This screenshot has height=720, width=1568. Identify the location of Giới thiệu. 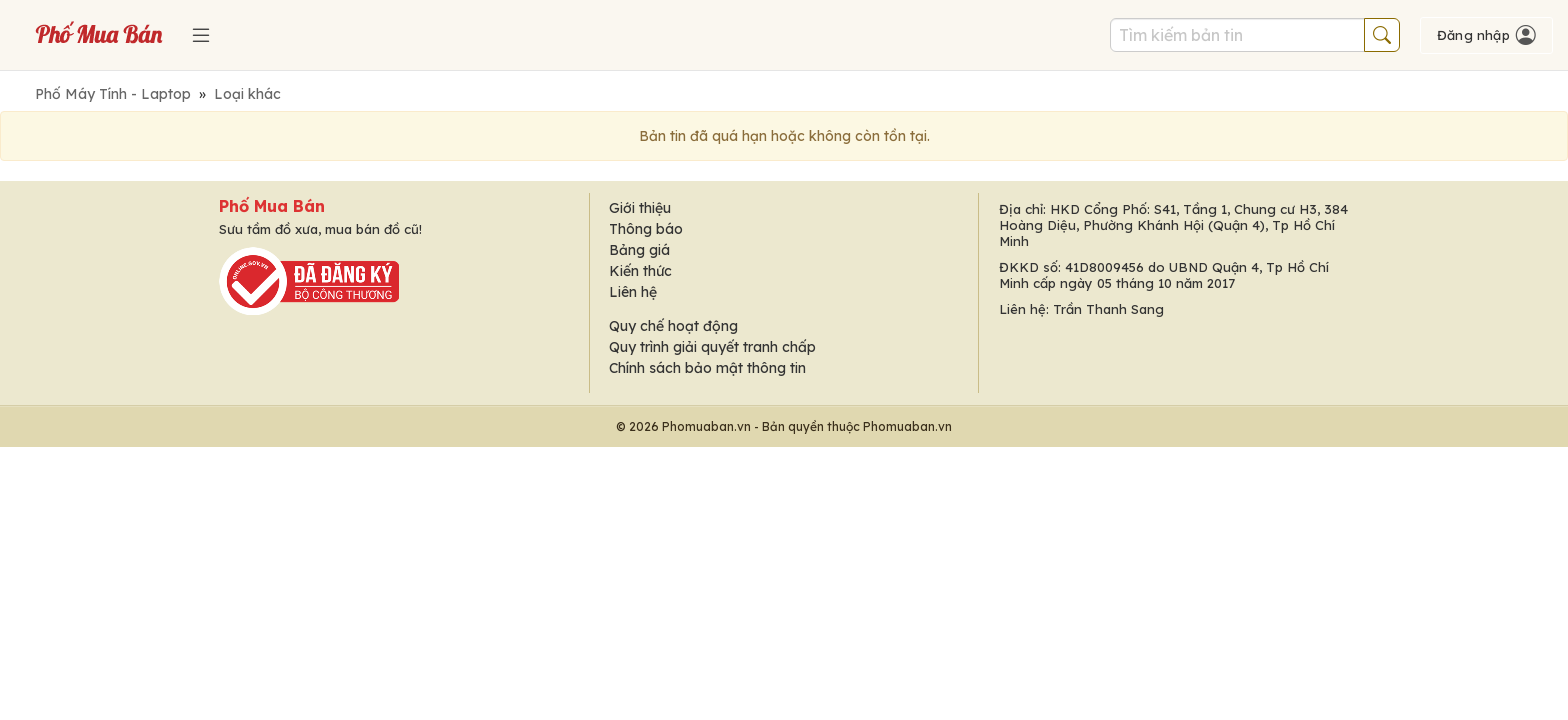
(640, 208).